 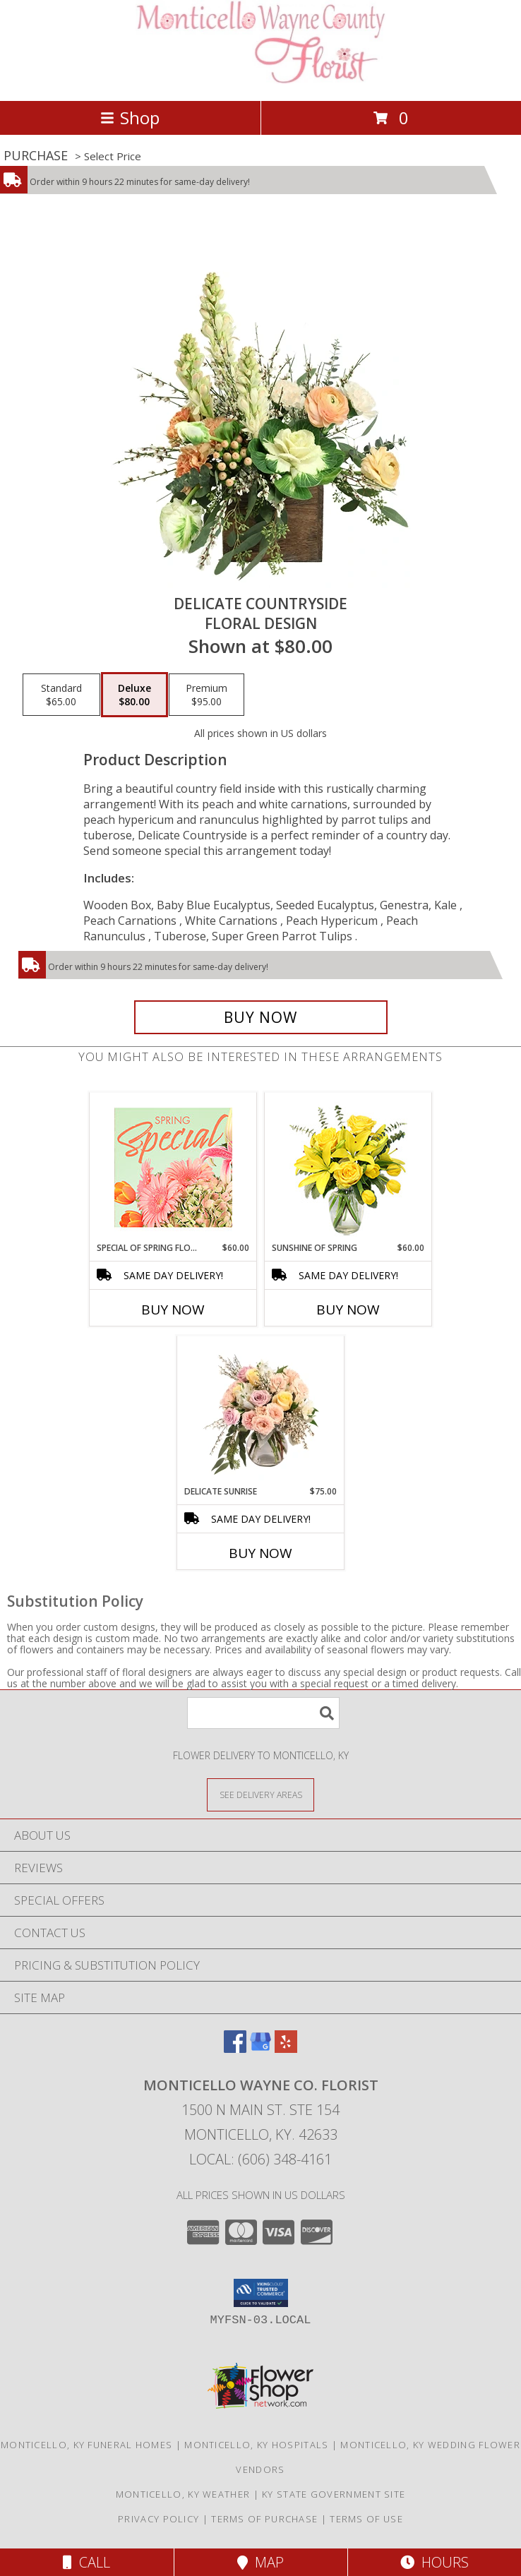 What do you see at coordinates (260, 1553) in the screenshot?
I see `Buy Now [Buy DELICATE SUNRISE Now for $75.00]` at bounding box center [260, 1553].